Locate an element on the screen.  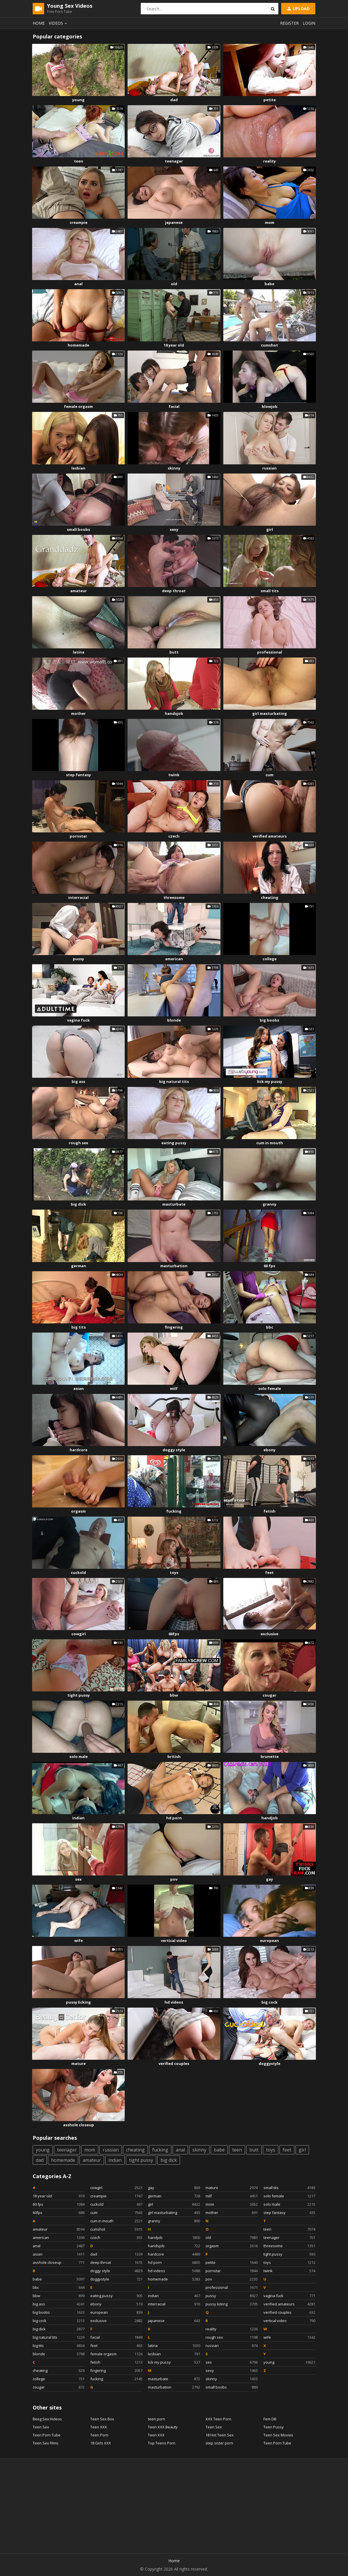
professional is located at coordinates (269, 652).